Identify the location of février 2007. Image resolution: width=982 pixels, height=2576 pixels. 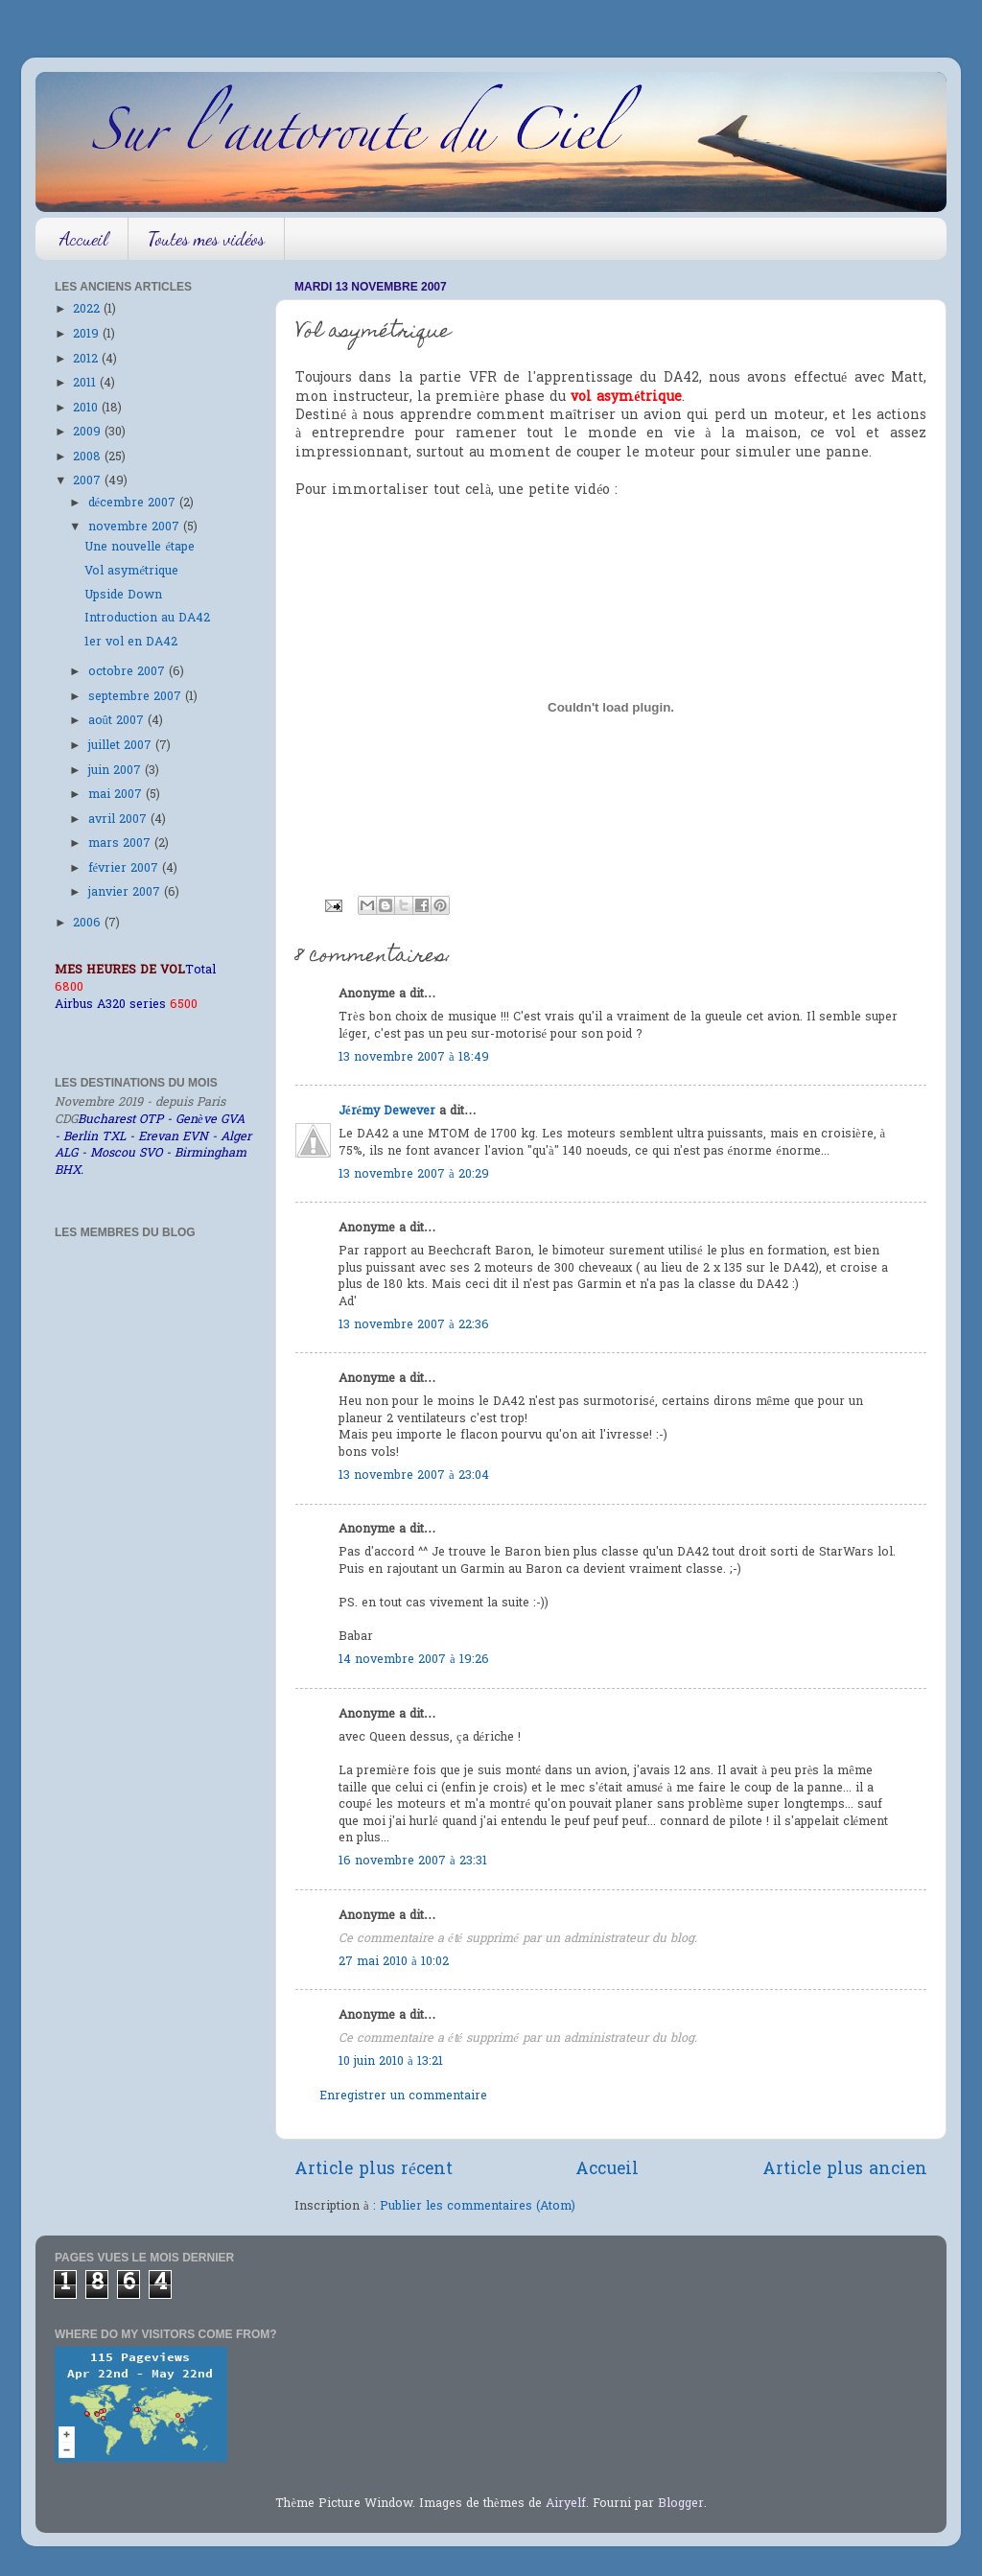
(125, 869).